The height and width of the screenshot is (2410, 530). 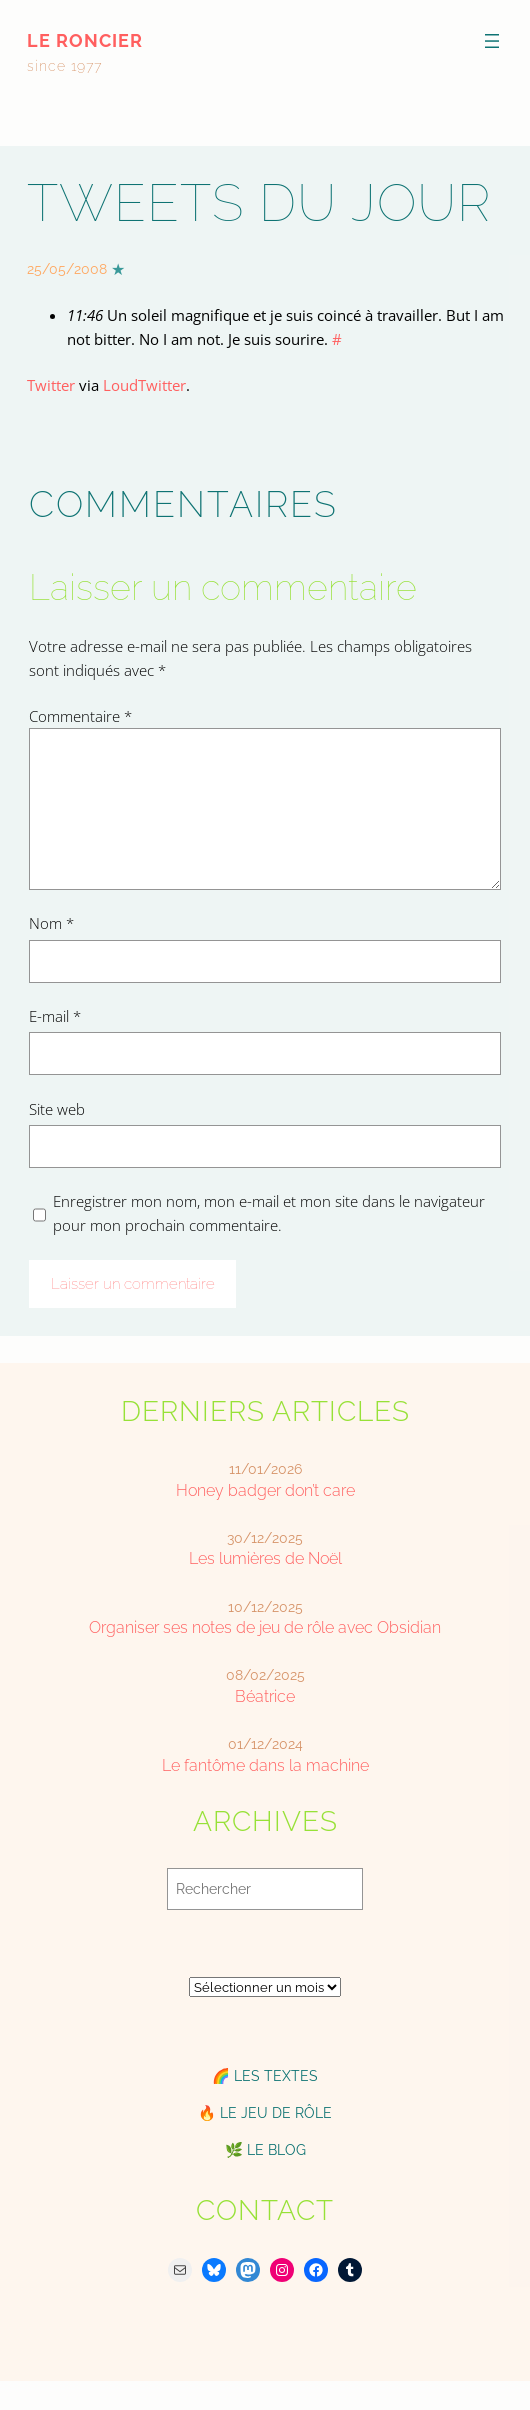 I want to click on E-mail, so click(x=55, y=1016).